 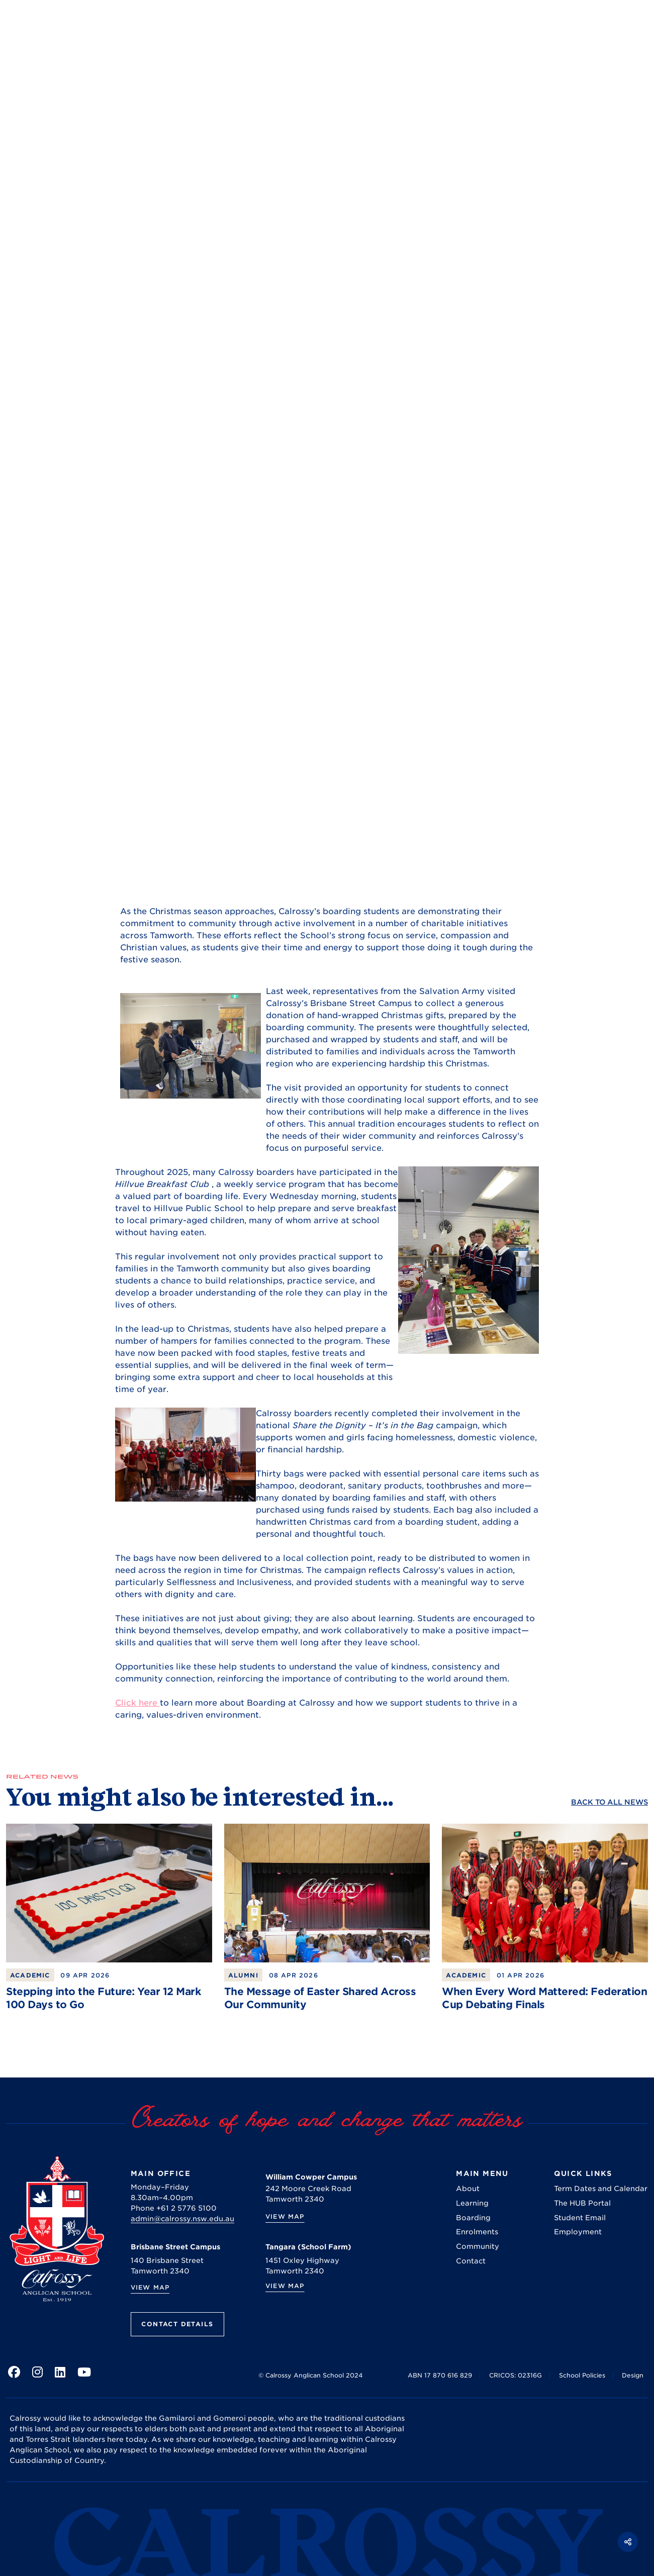 What do you see at coordinates (600, 2189) in the screenshot?
I see `Term Dates and Calendar` at bounding box center [600, 2189].